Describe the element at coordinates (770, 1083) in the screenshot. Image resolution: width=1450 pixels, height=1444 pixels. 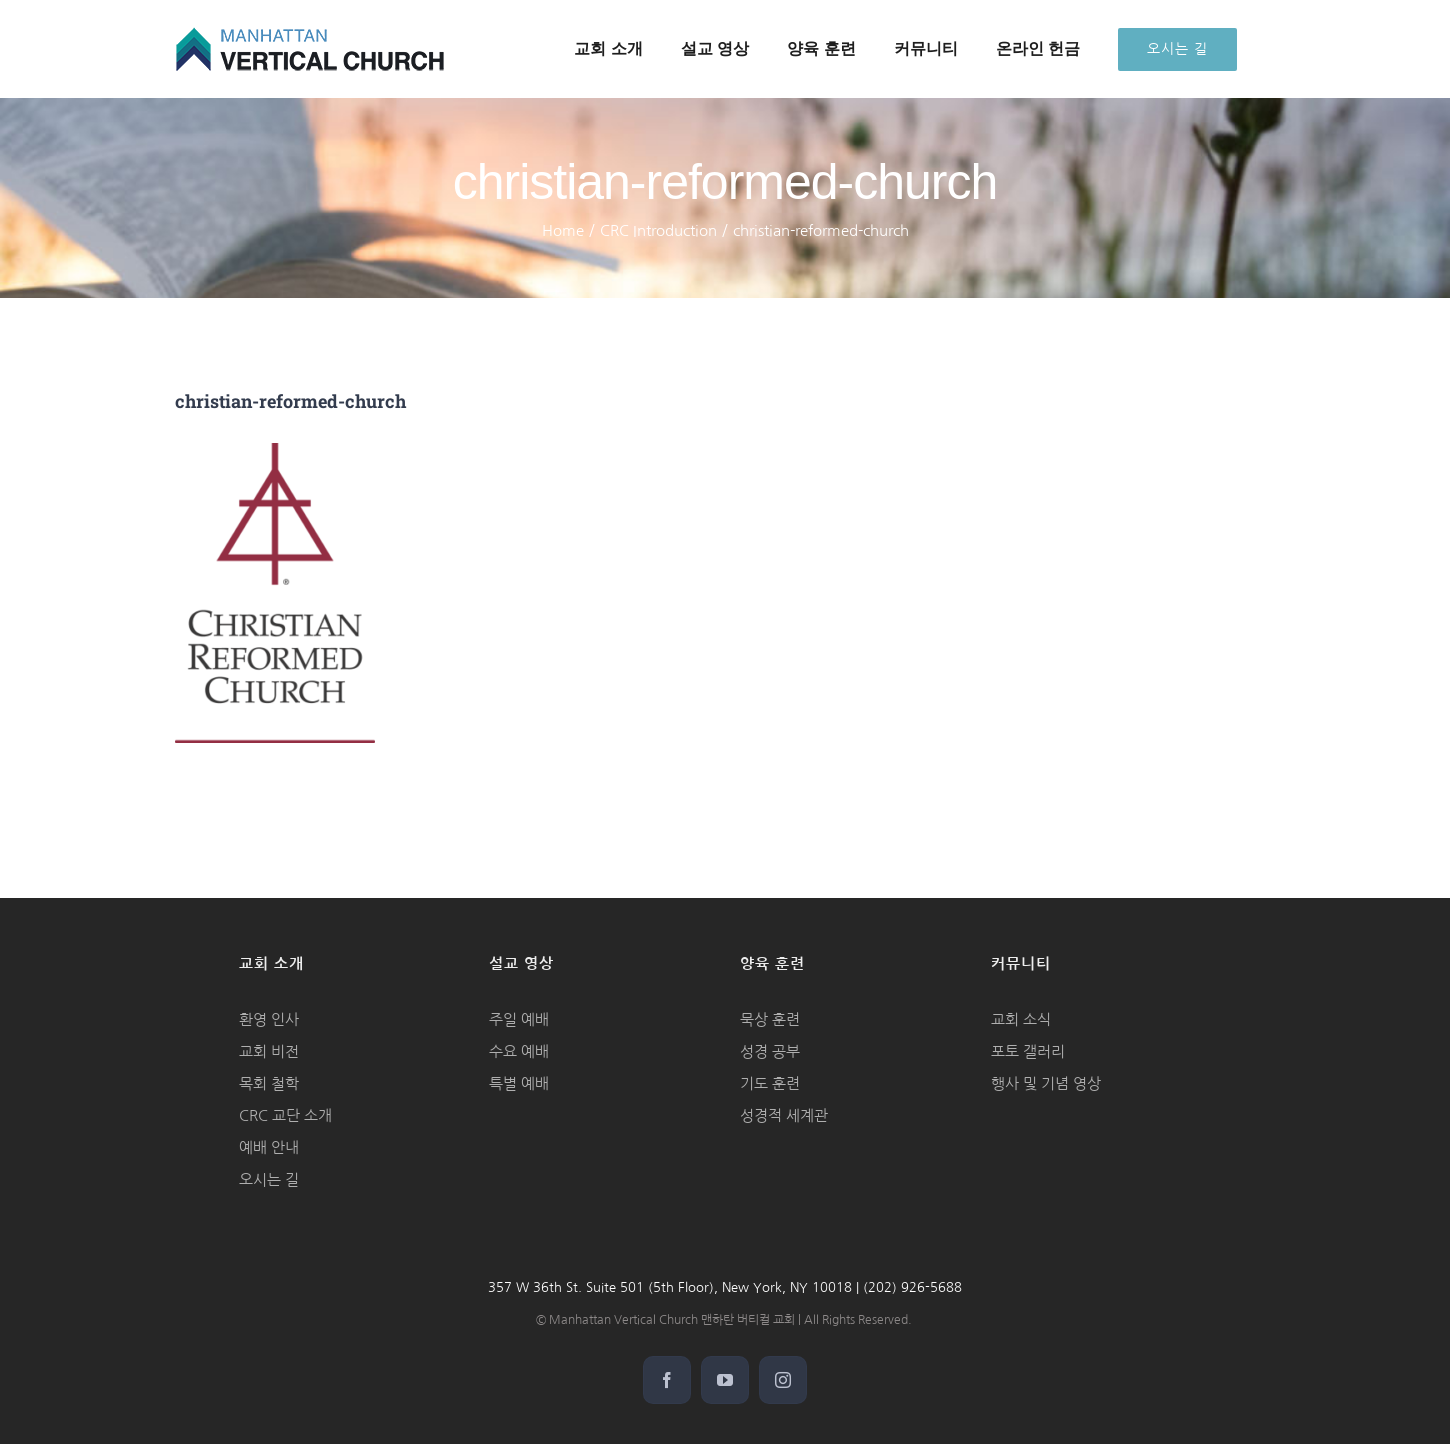
I see `기도 훈련` at that location.